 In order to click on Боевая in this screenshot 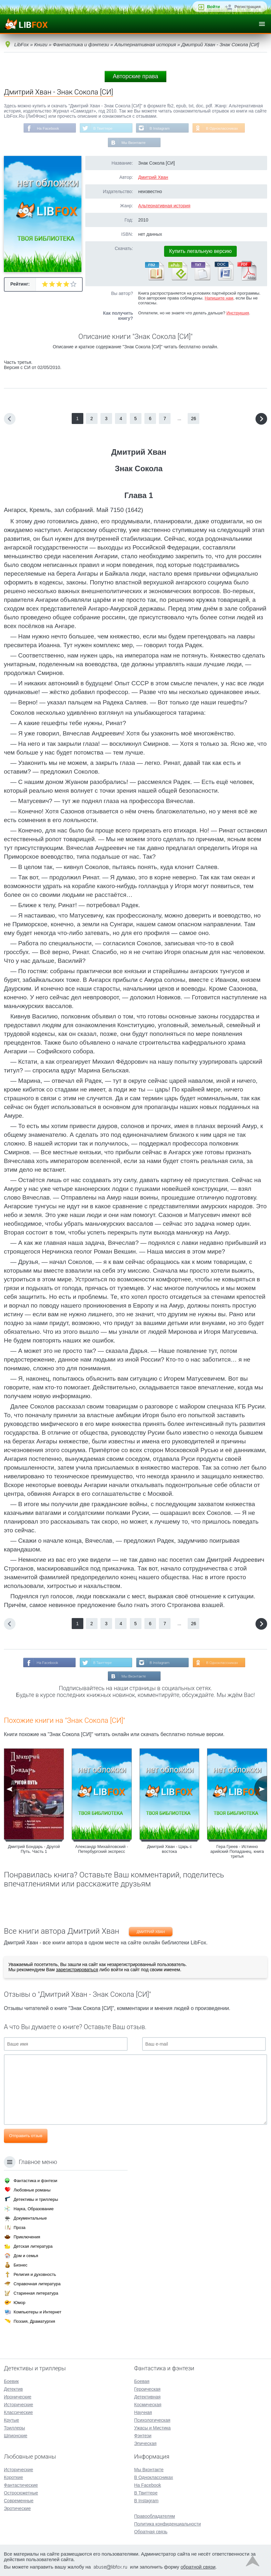, I will do `click(141, 2381)`.